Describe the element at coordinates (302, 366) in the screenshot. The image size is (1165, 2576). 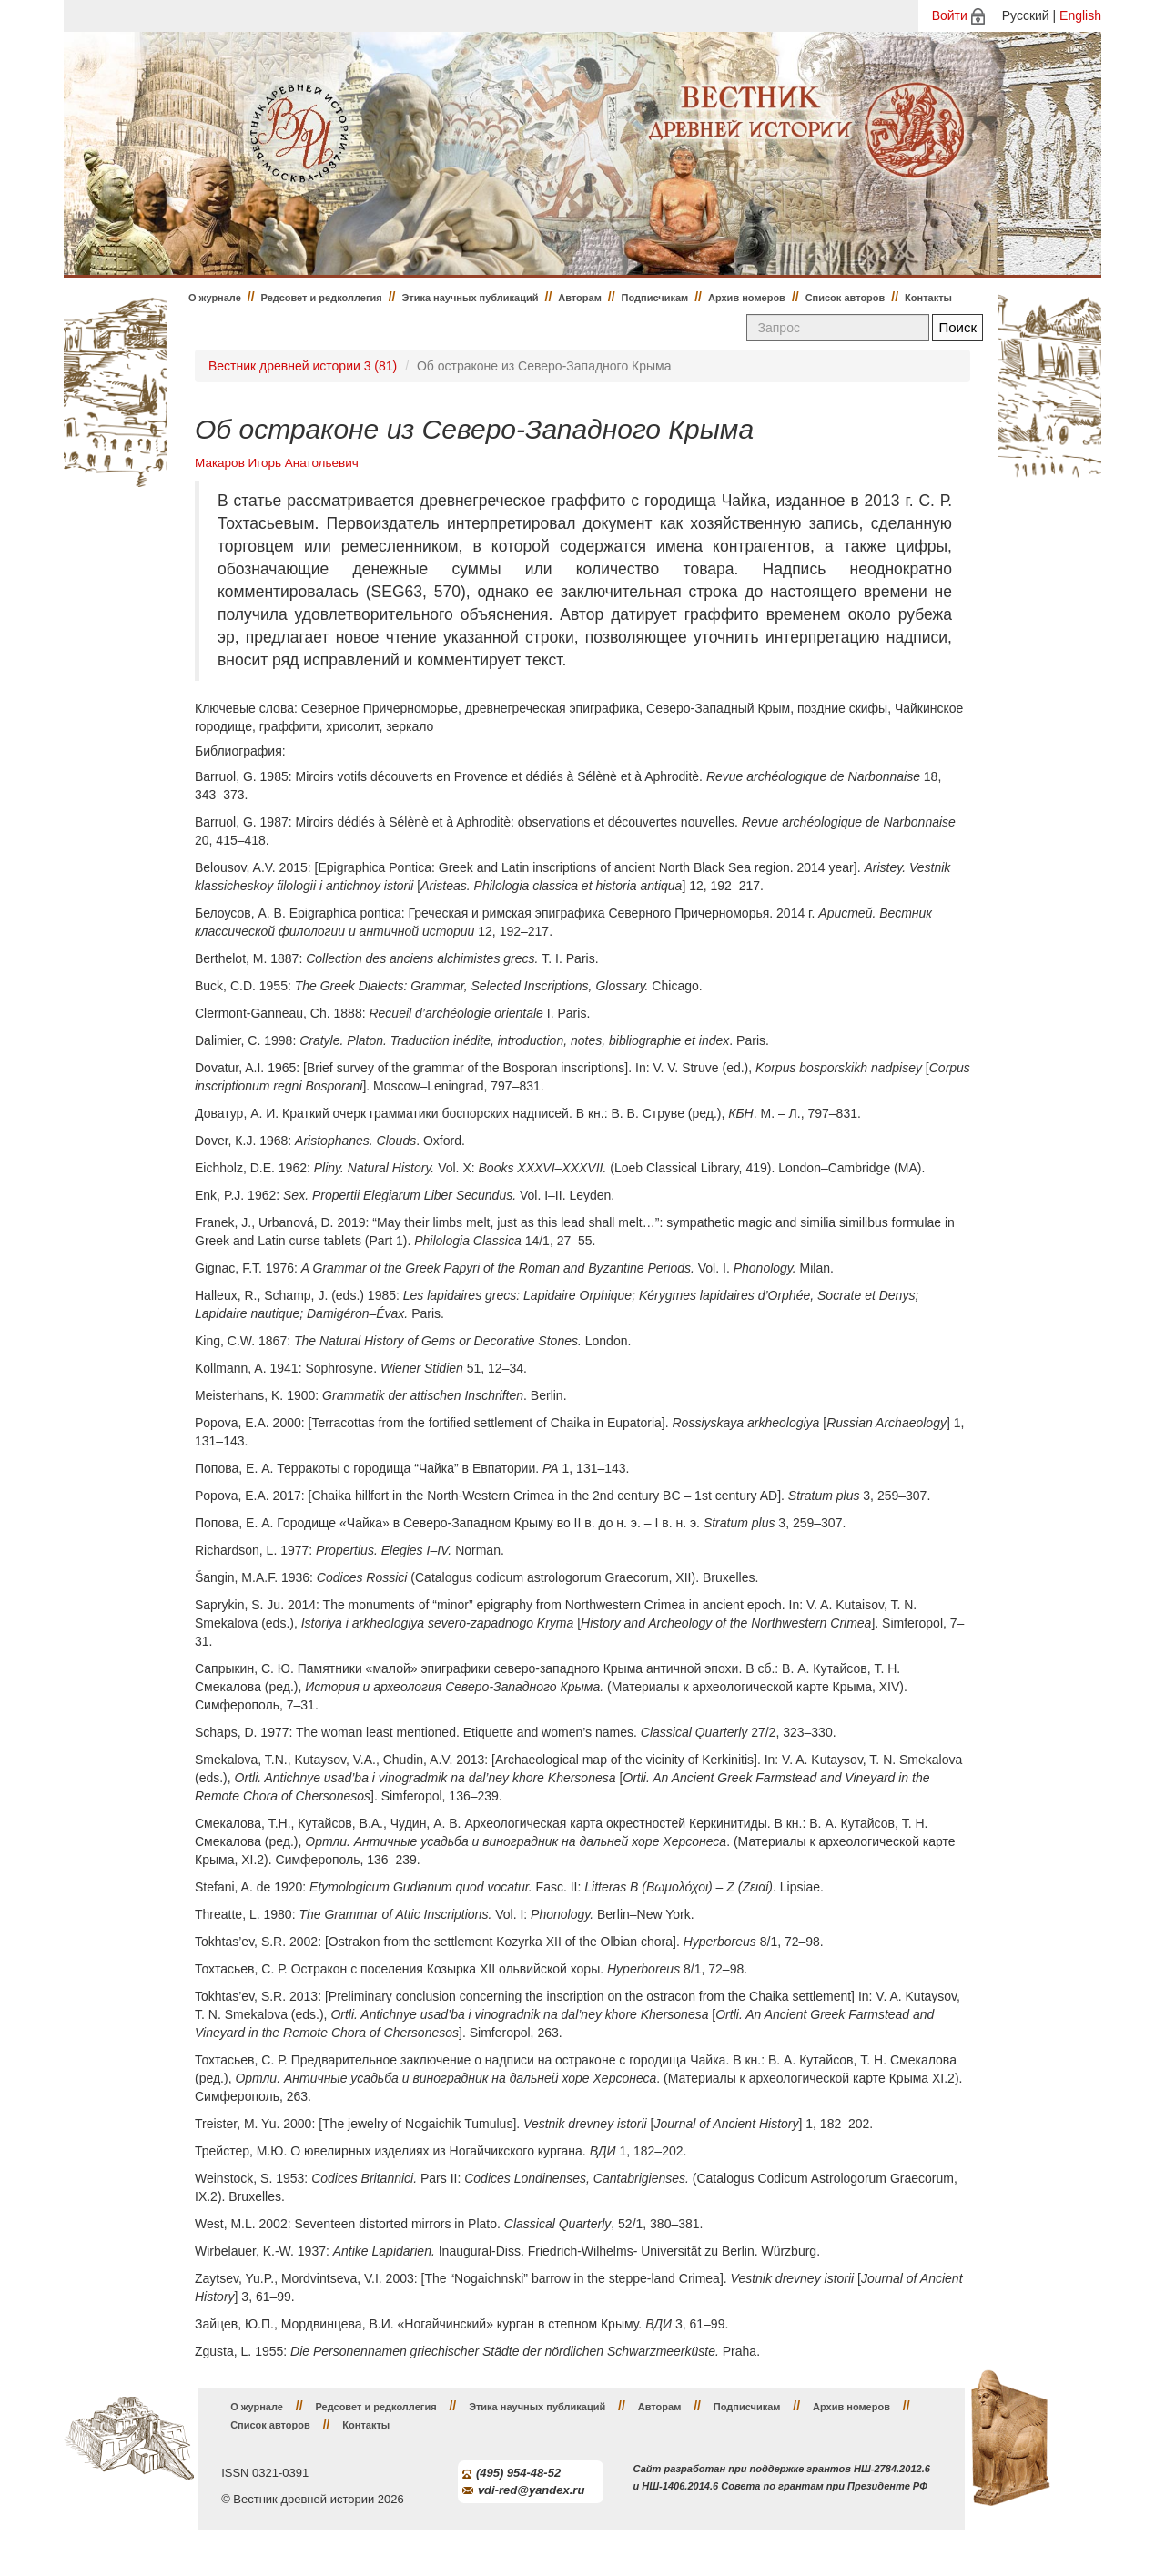
I see `Вестник древней истории 3 (81)` at that location.